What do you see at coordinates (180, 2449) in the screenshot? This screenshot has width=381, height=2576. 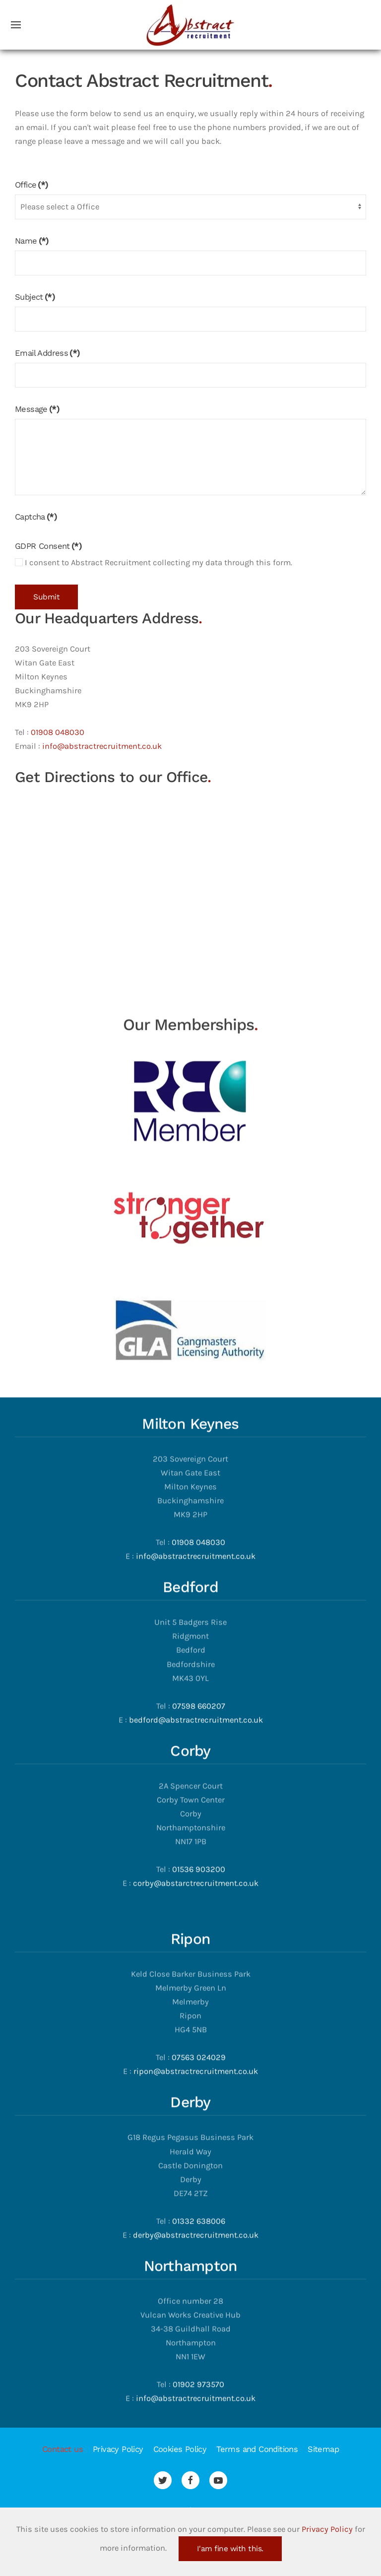 I see `Cookies Policy` at bounding box center [180, 2449].